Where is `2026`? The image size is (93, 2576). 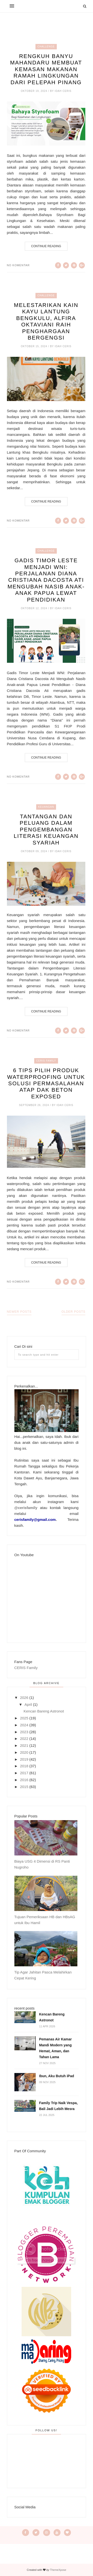
2026 is located at coordinates (24, 1697).